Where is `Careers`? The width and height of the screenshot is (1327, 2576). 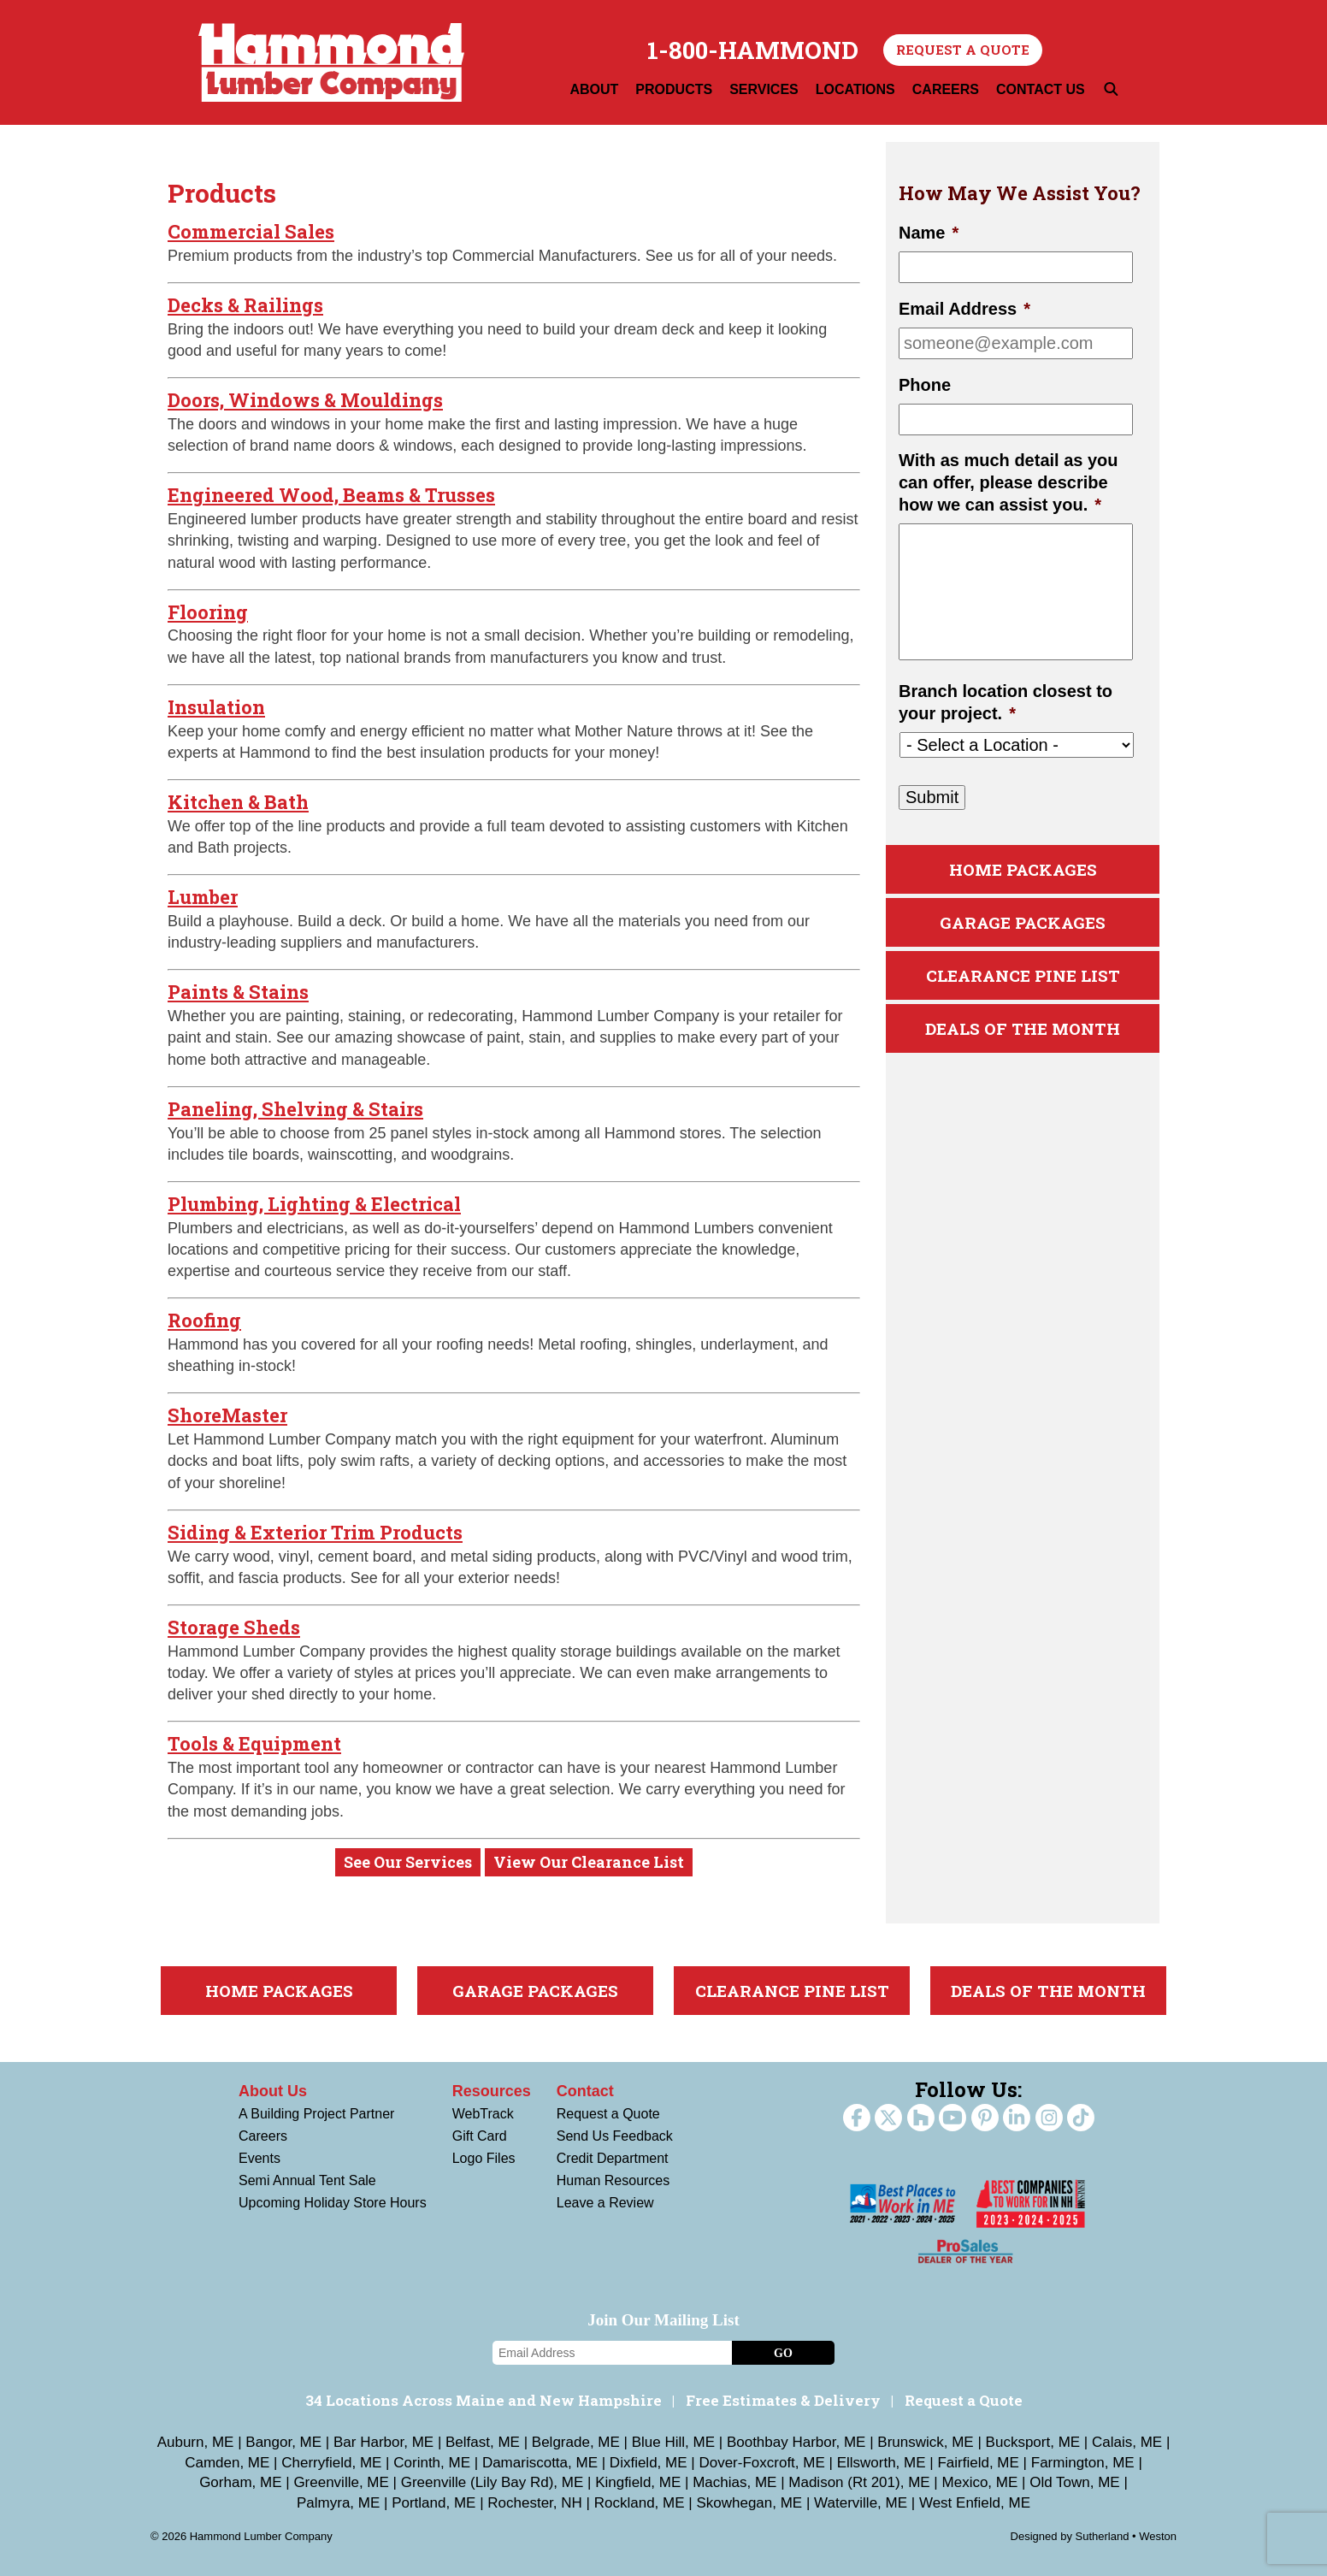 Careers is located at coordinates (263, 2136).